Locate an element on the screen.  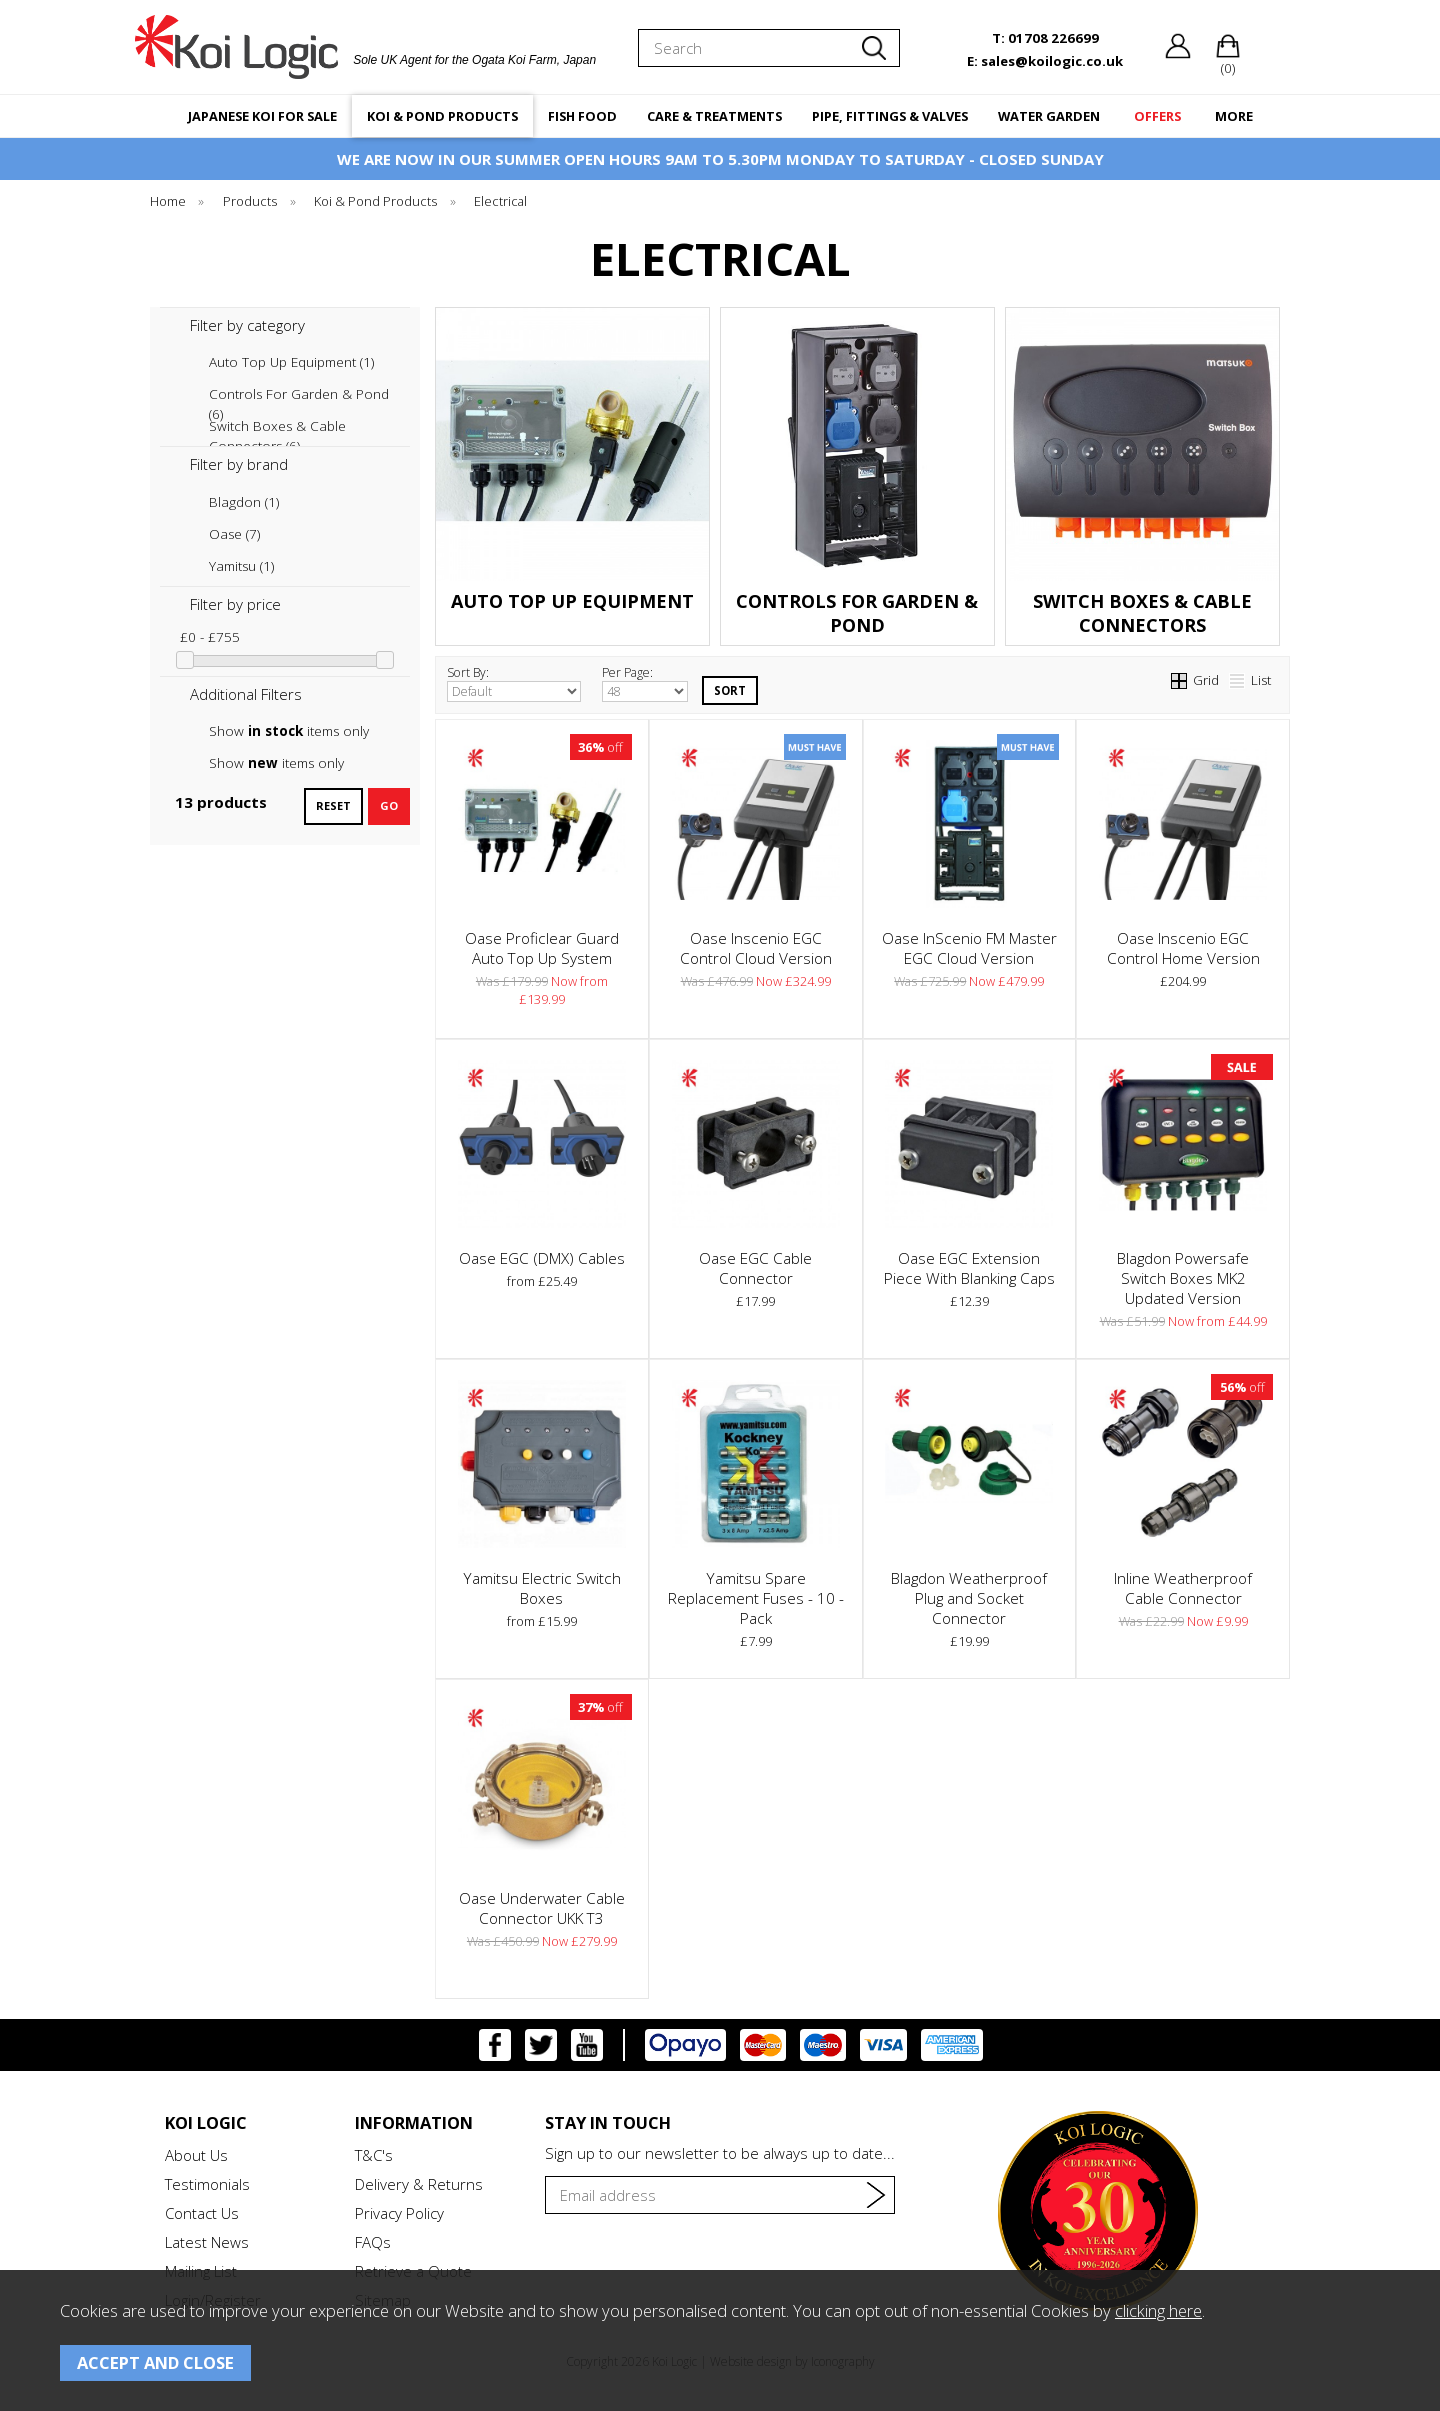
Switch Boxes & Cable Connectors (6) is located at coordinates (277, 426).